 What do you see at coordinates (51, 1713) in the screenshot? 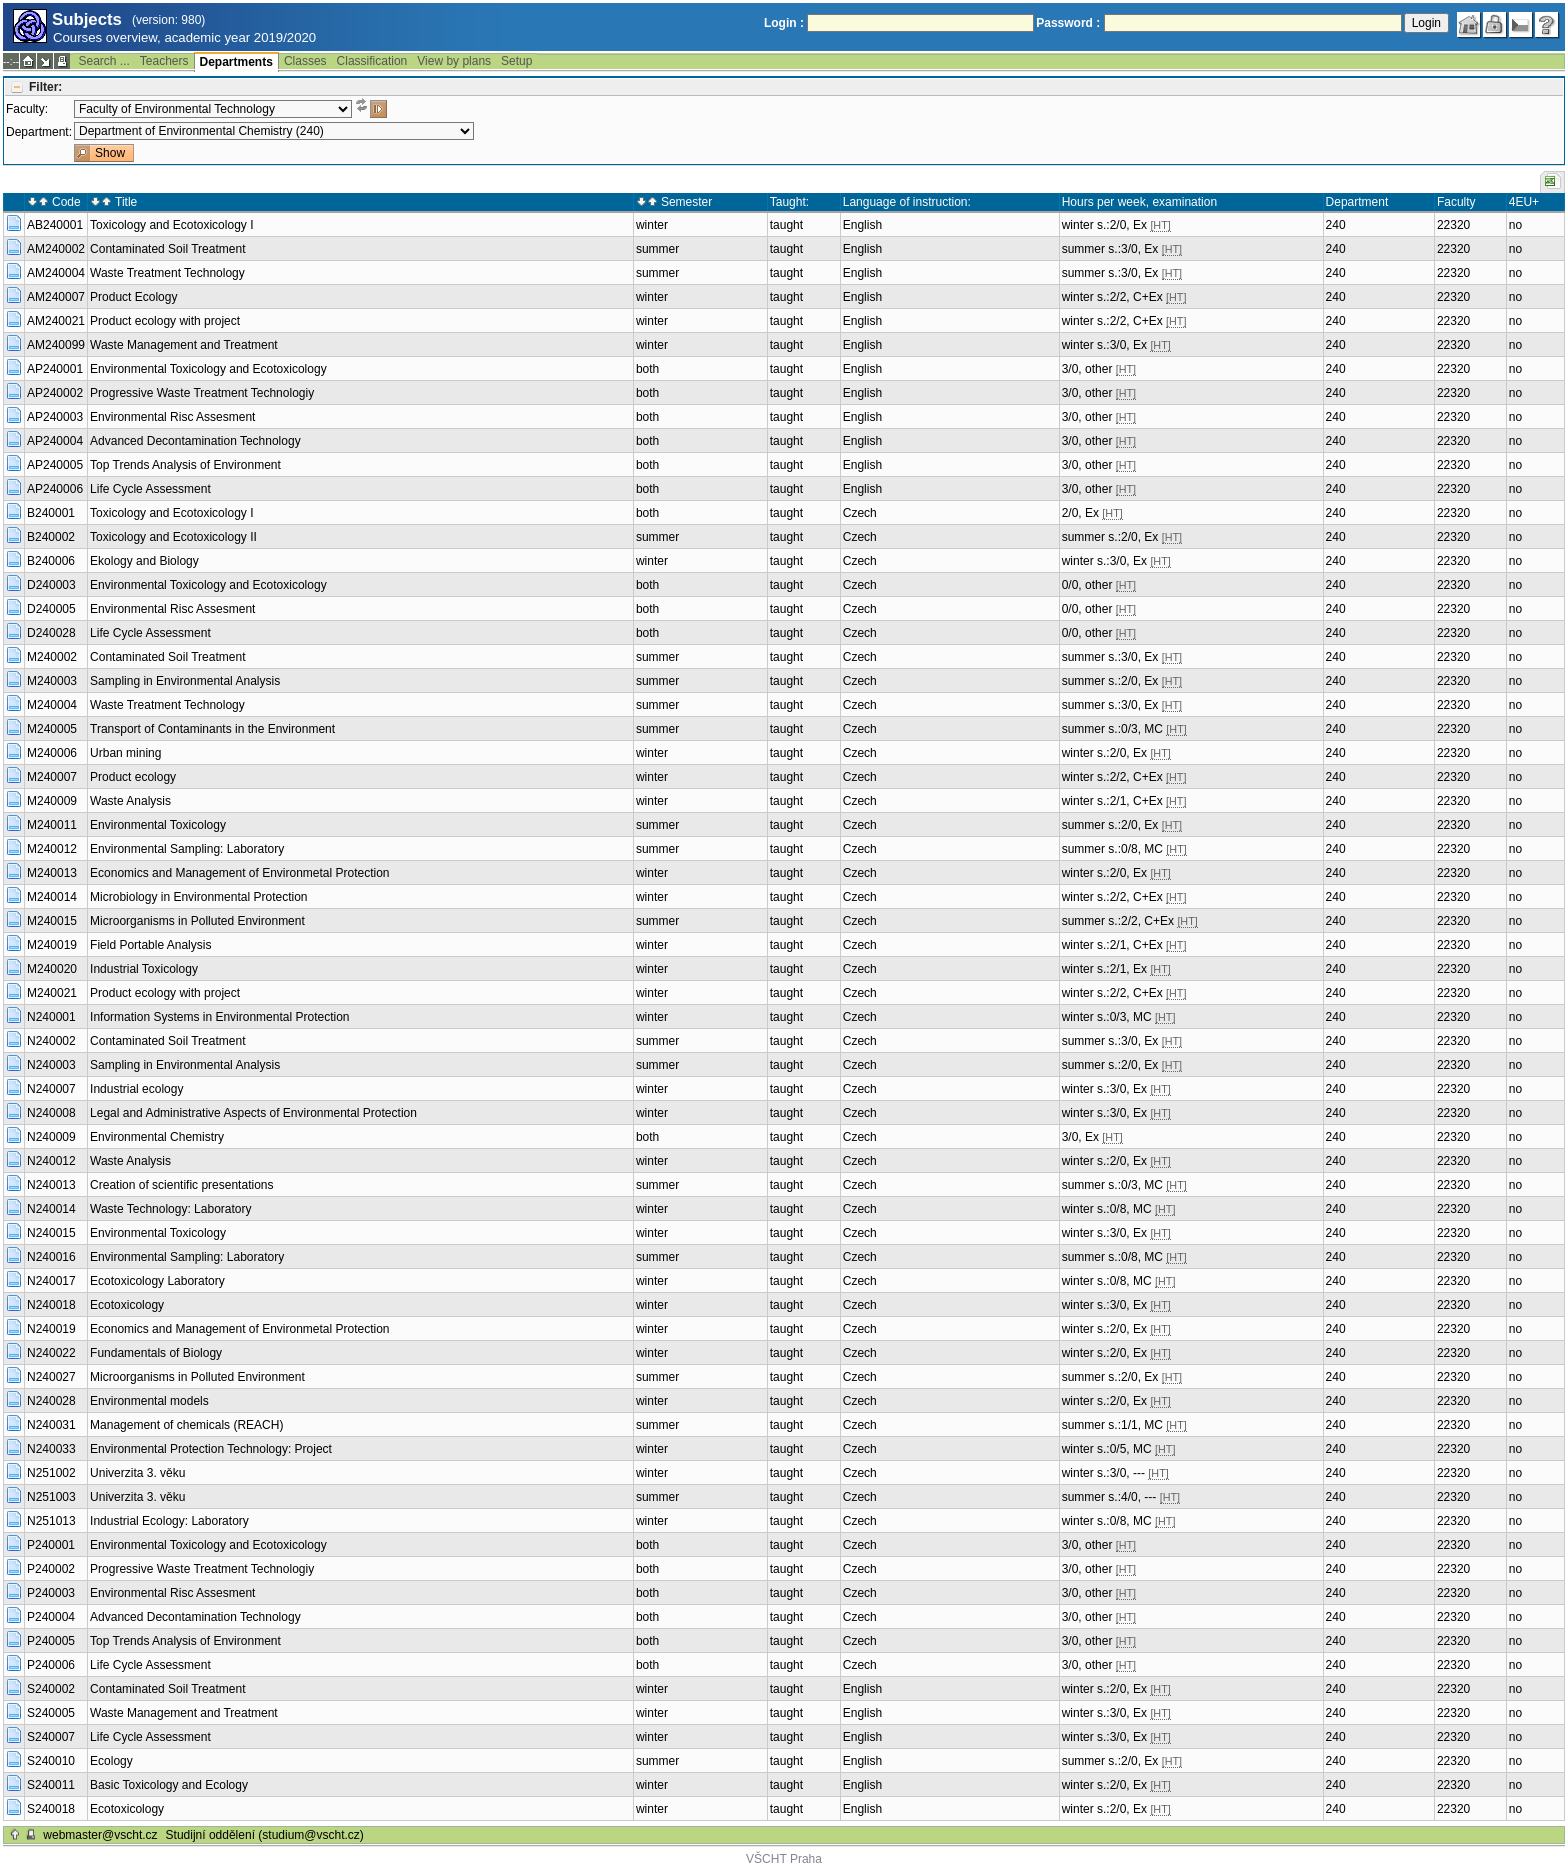
I see `S240005` at bounding box center [51, 1713].